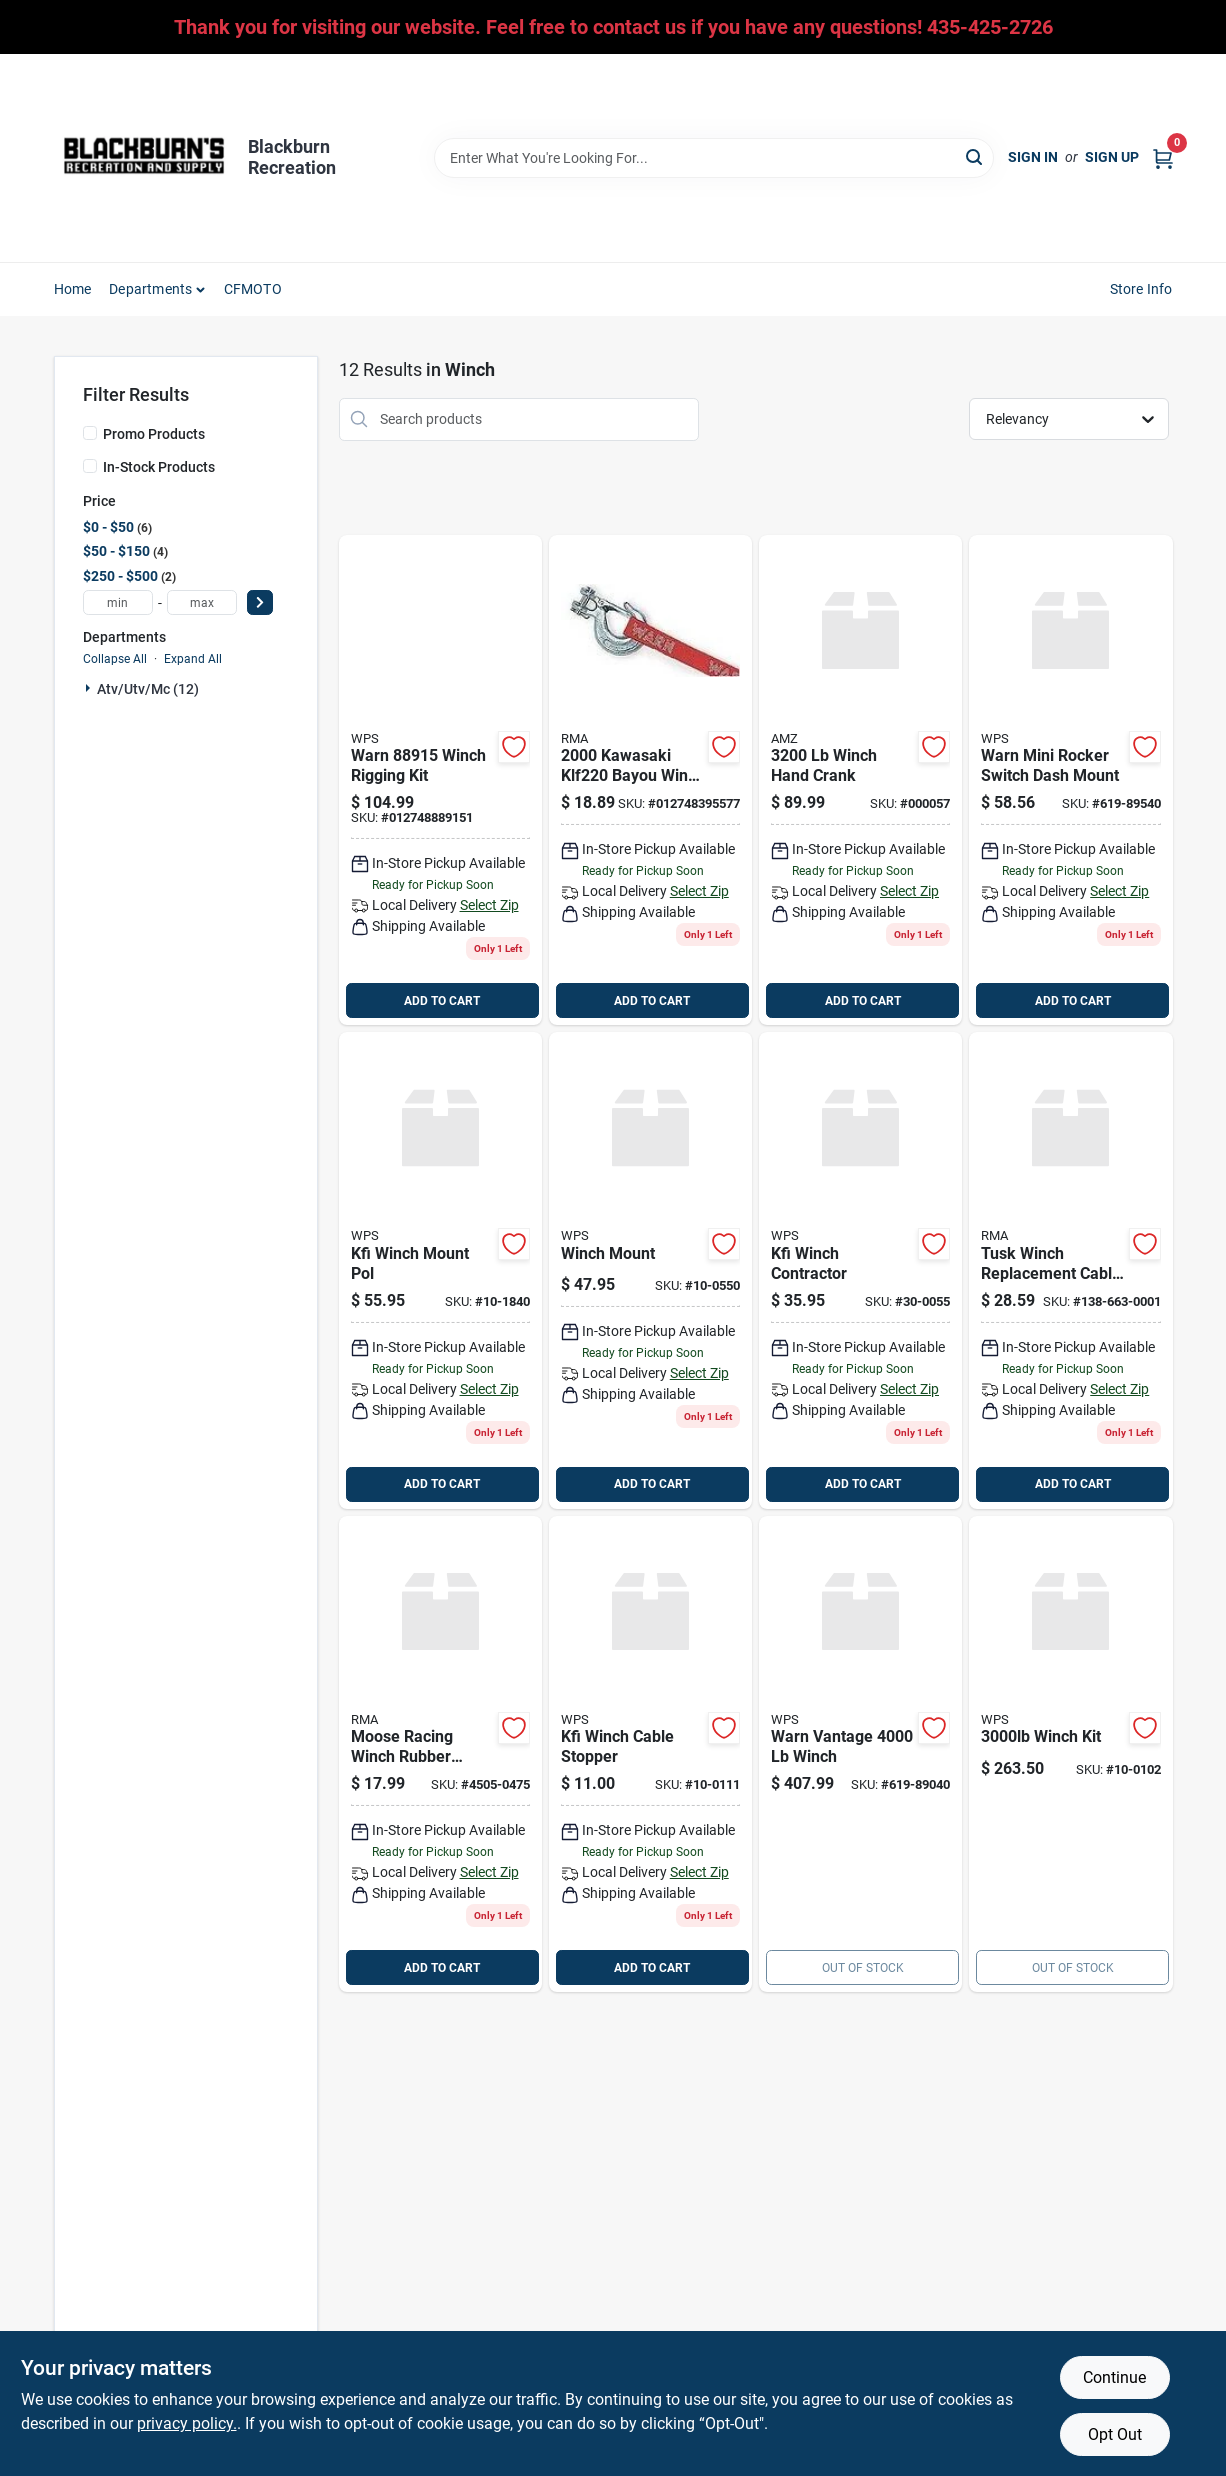  I want to click on [Go to warn-winch-rigging-kit-012748889151 product page], so click(440, 780).